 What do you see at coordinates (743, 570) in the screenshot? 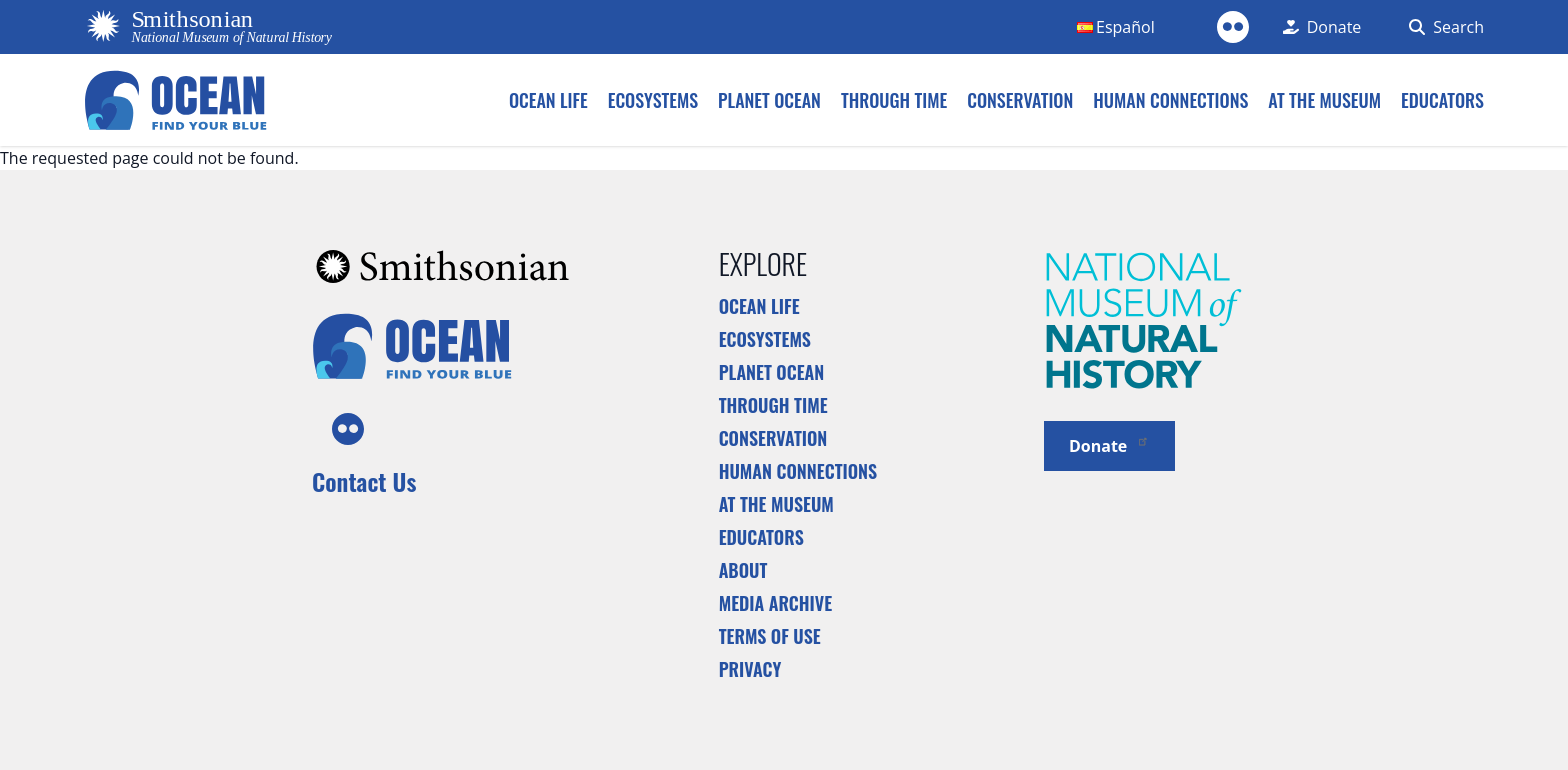
I see `About` at bounding box center [743, 570].